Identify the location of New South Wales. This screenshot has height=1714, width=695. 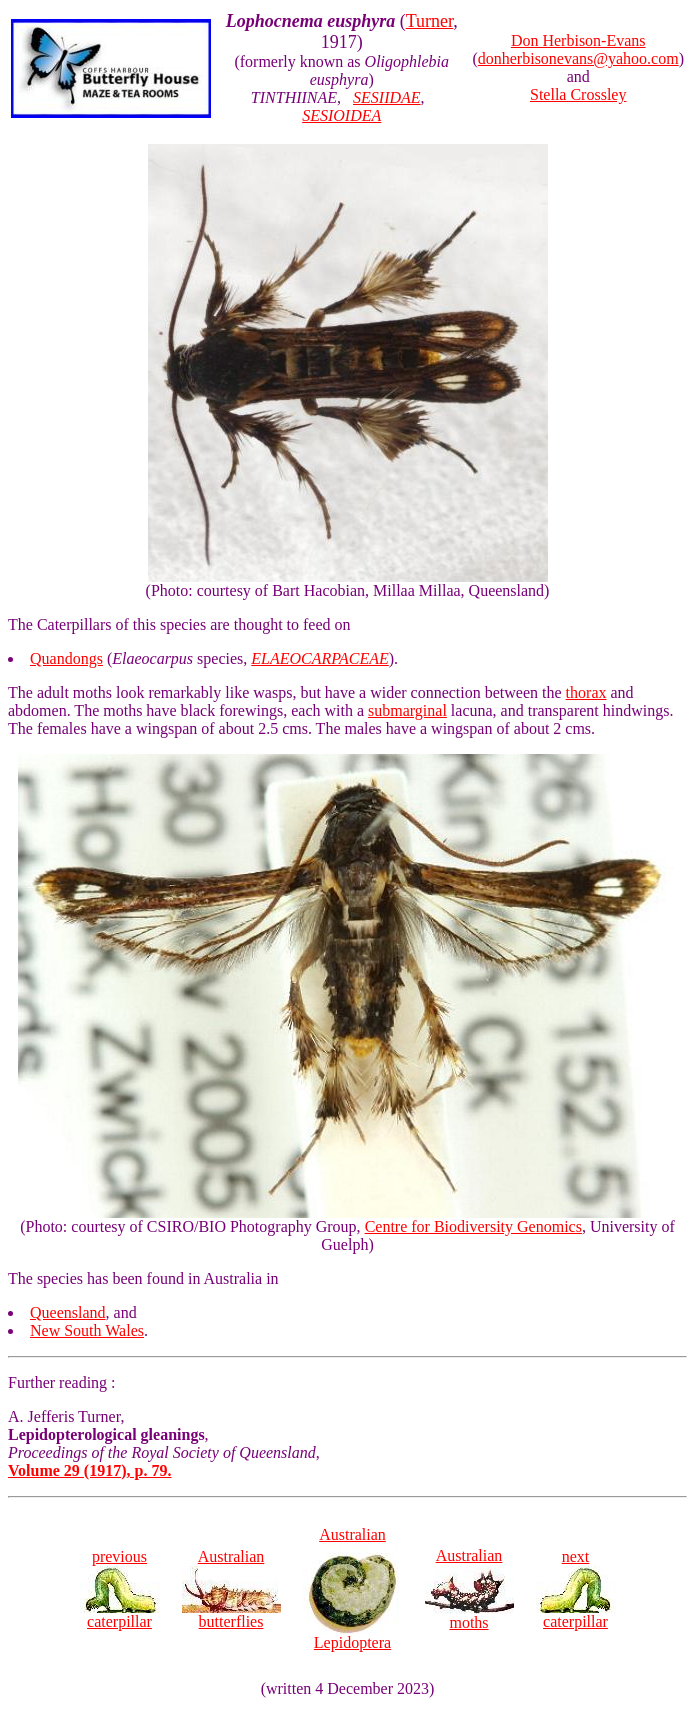
(87, 1330).